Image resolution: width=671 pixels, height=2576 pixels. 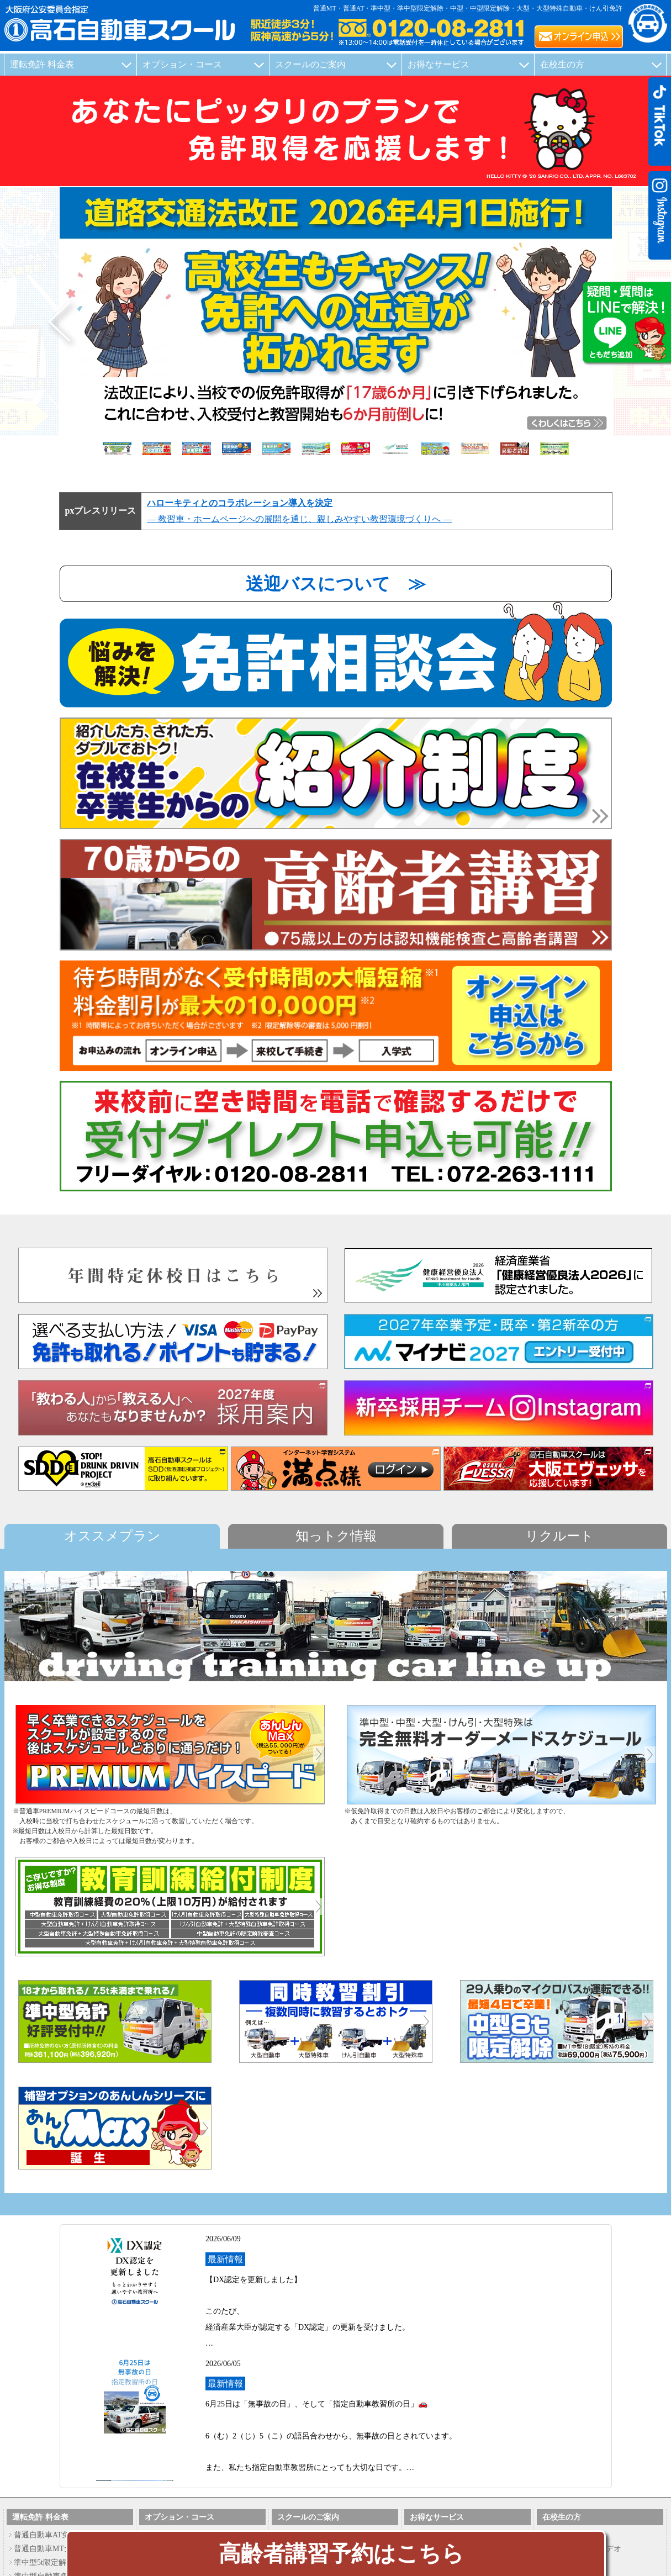 What do you see at coordinates (336, 584) in the screenshot?
I see `送迎バスについて ≫` at bounding box center [336, 584].